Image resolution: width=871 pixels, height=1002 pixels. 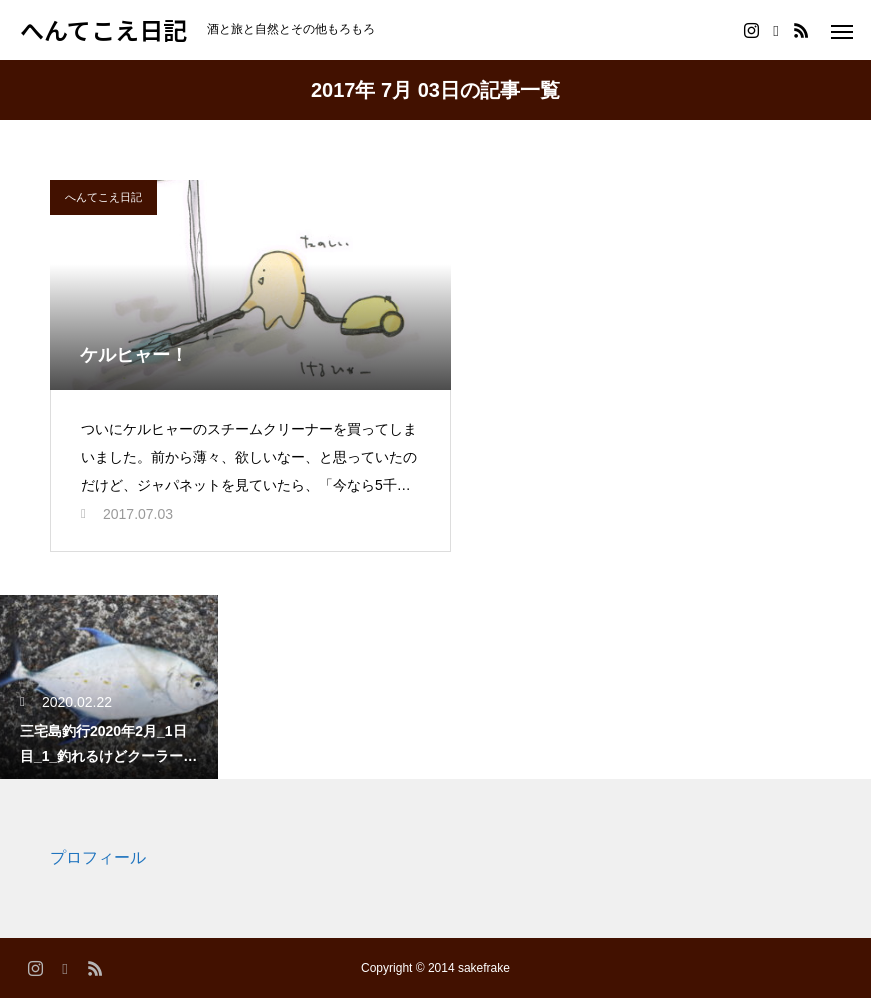 I want to click on へんてこえ日記, so click(x=103, y=197).